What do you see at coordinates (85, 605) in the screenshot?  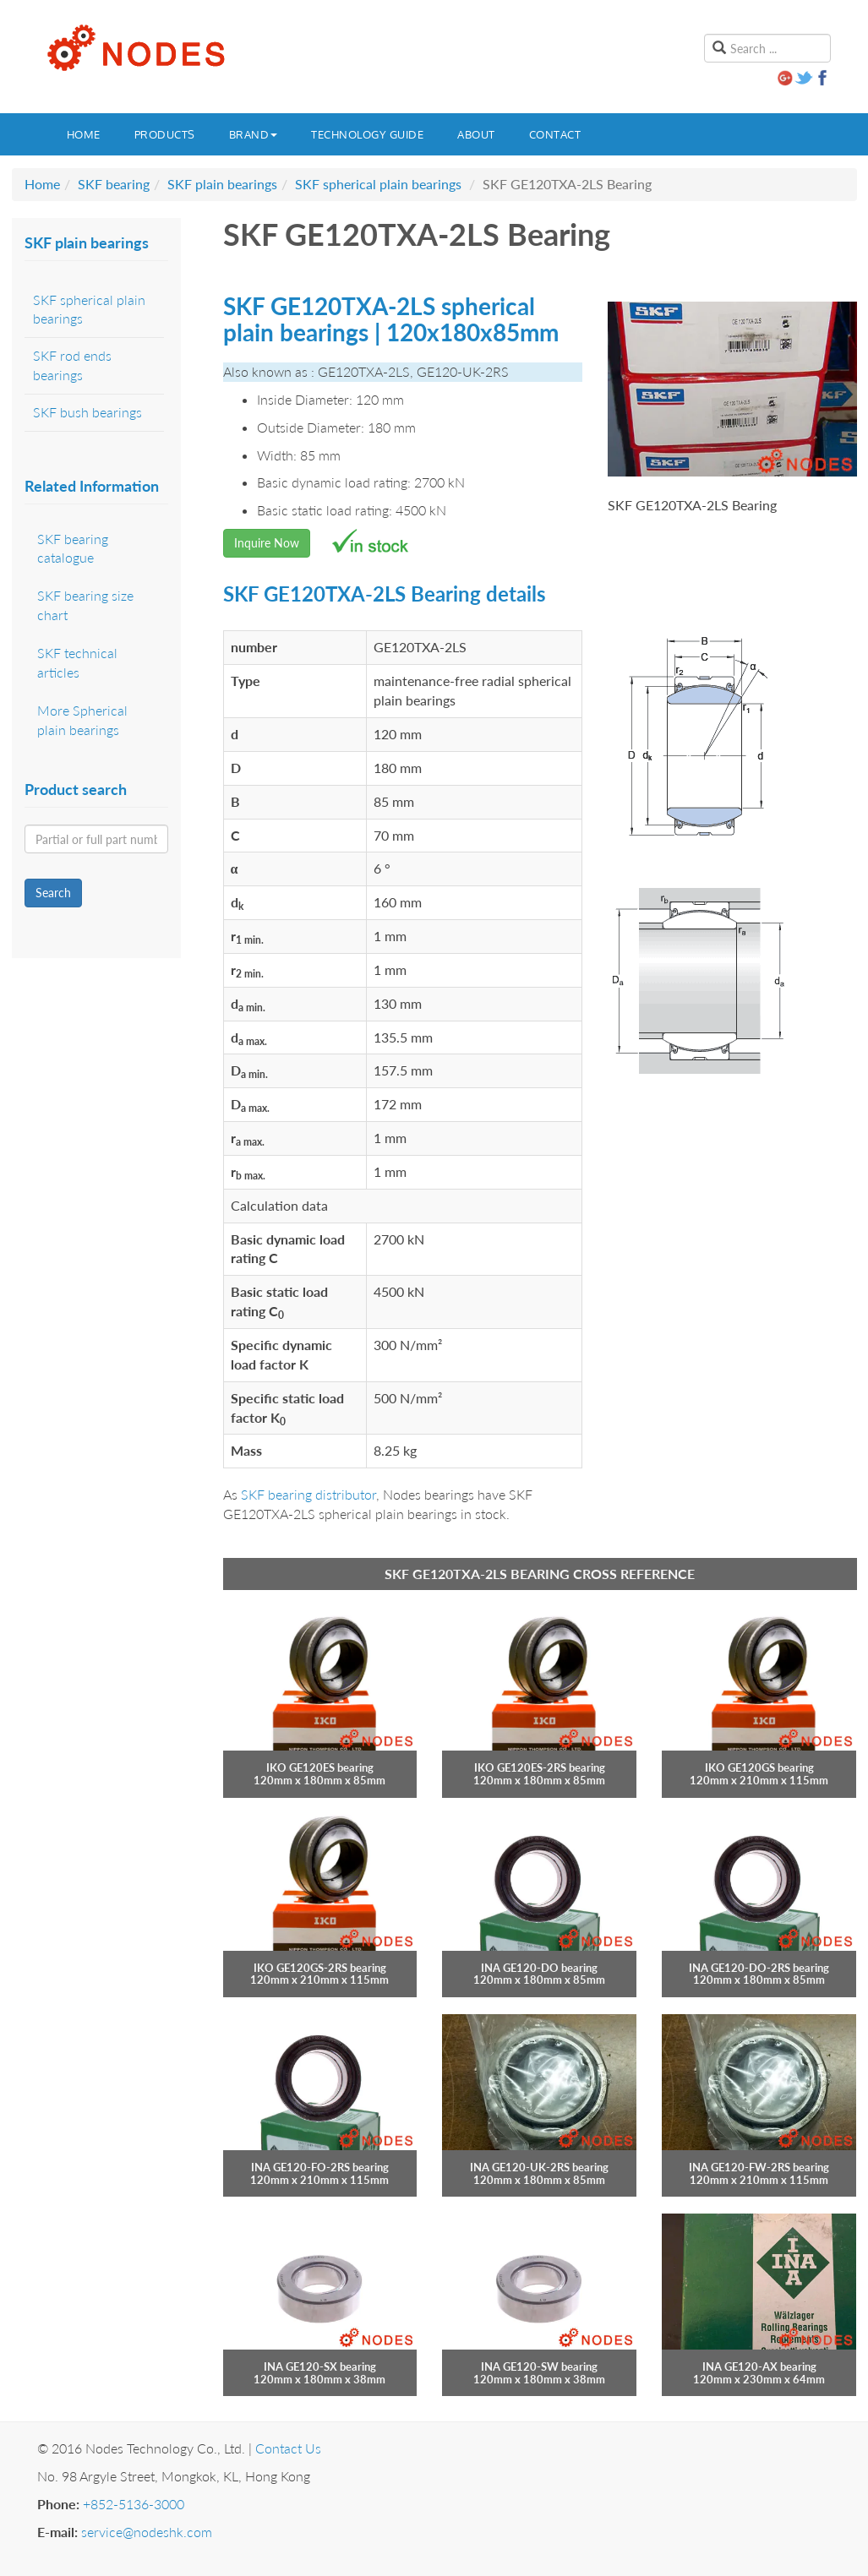 I see `SKF bearing size chart` at bounding box center [85, 605].